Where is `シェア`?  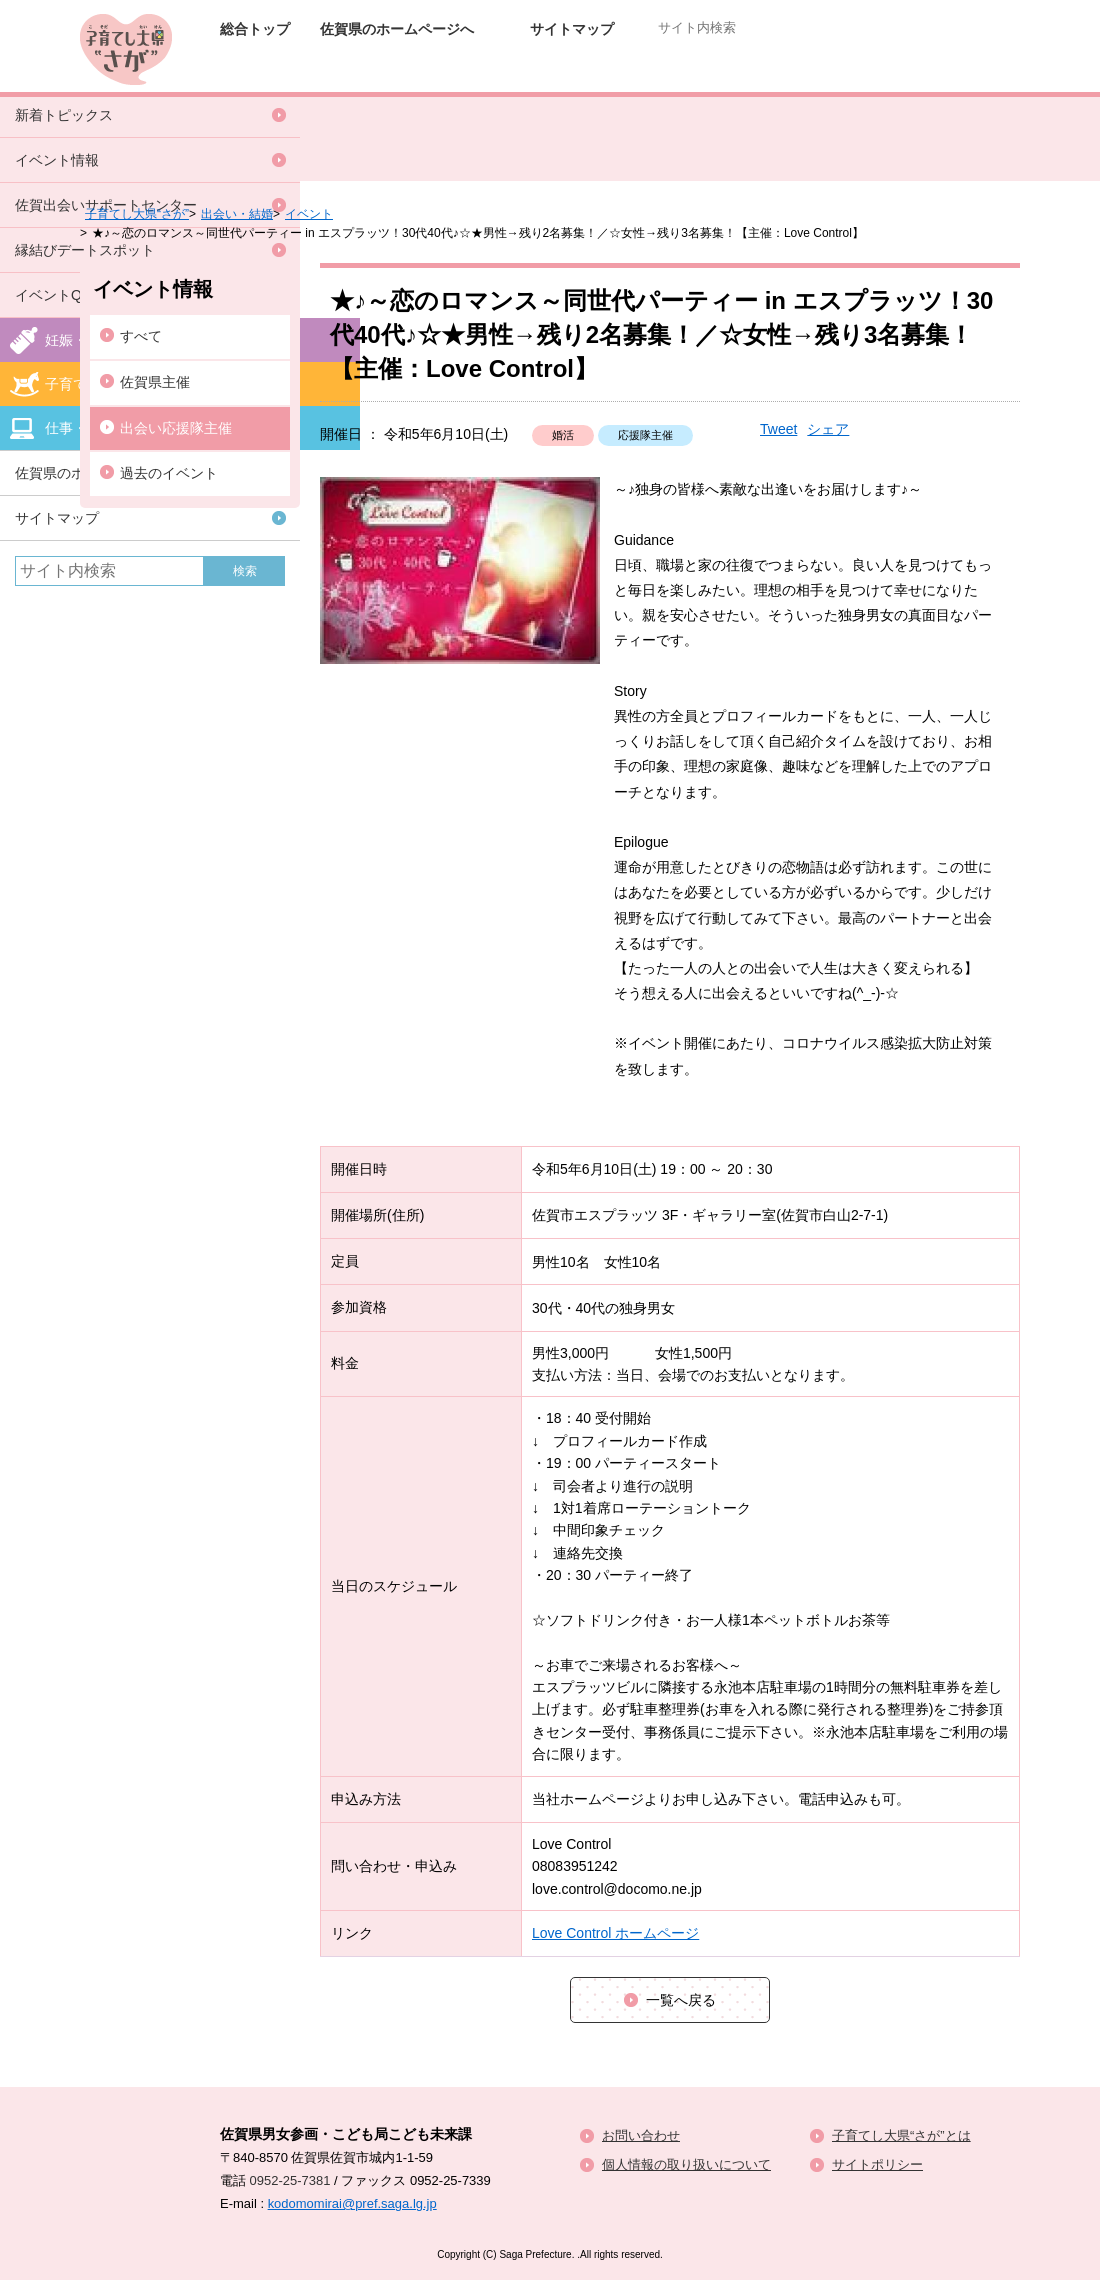
シェア is located at coordinates (828, 429).